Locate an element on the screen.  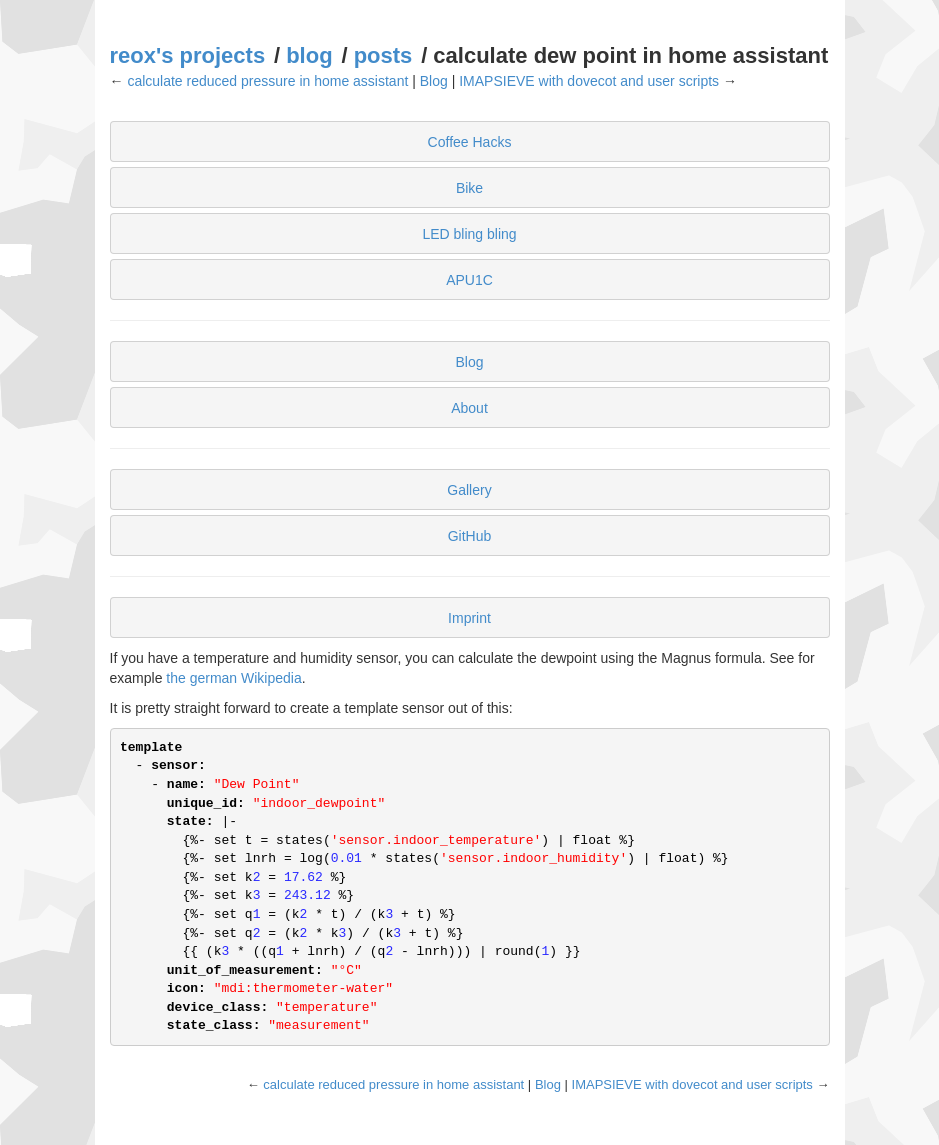
Coffee Hacks is located at coordinates (470, 142).